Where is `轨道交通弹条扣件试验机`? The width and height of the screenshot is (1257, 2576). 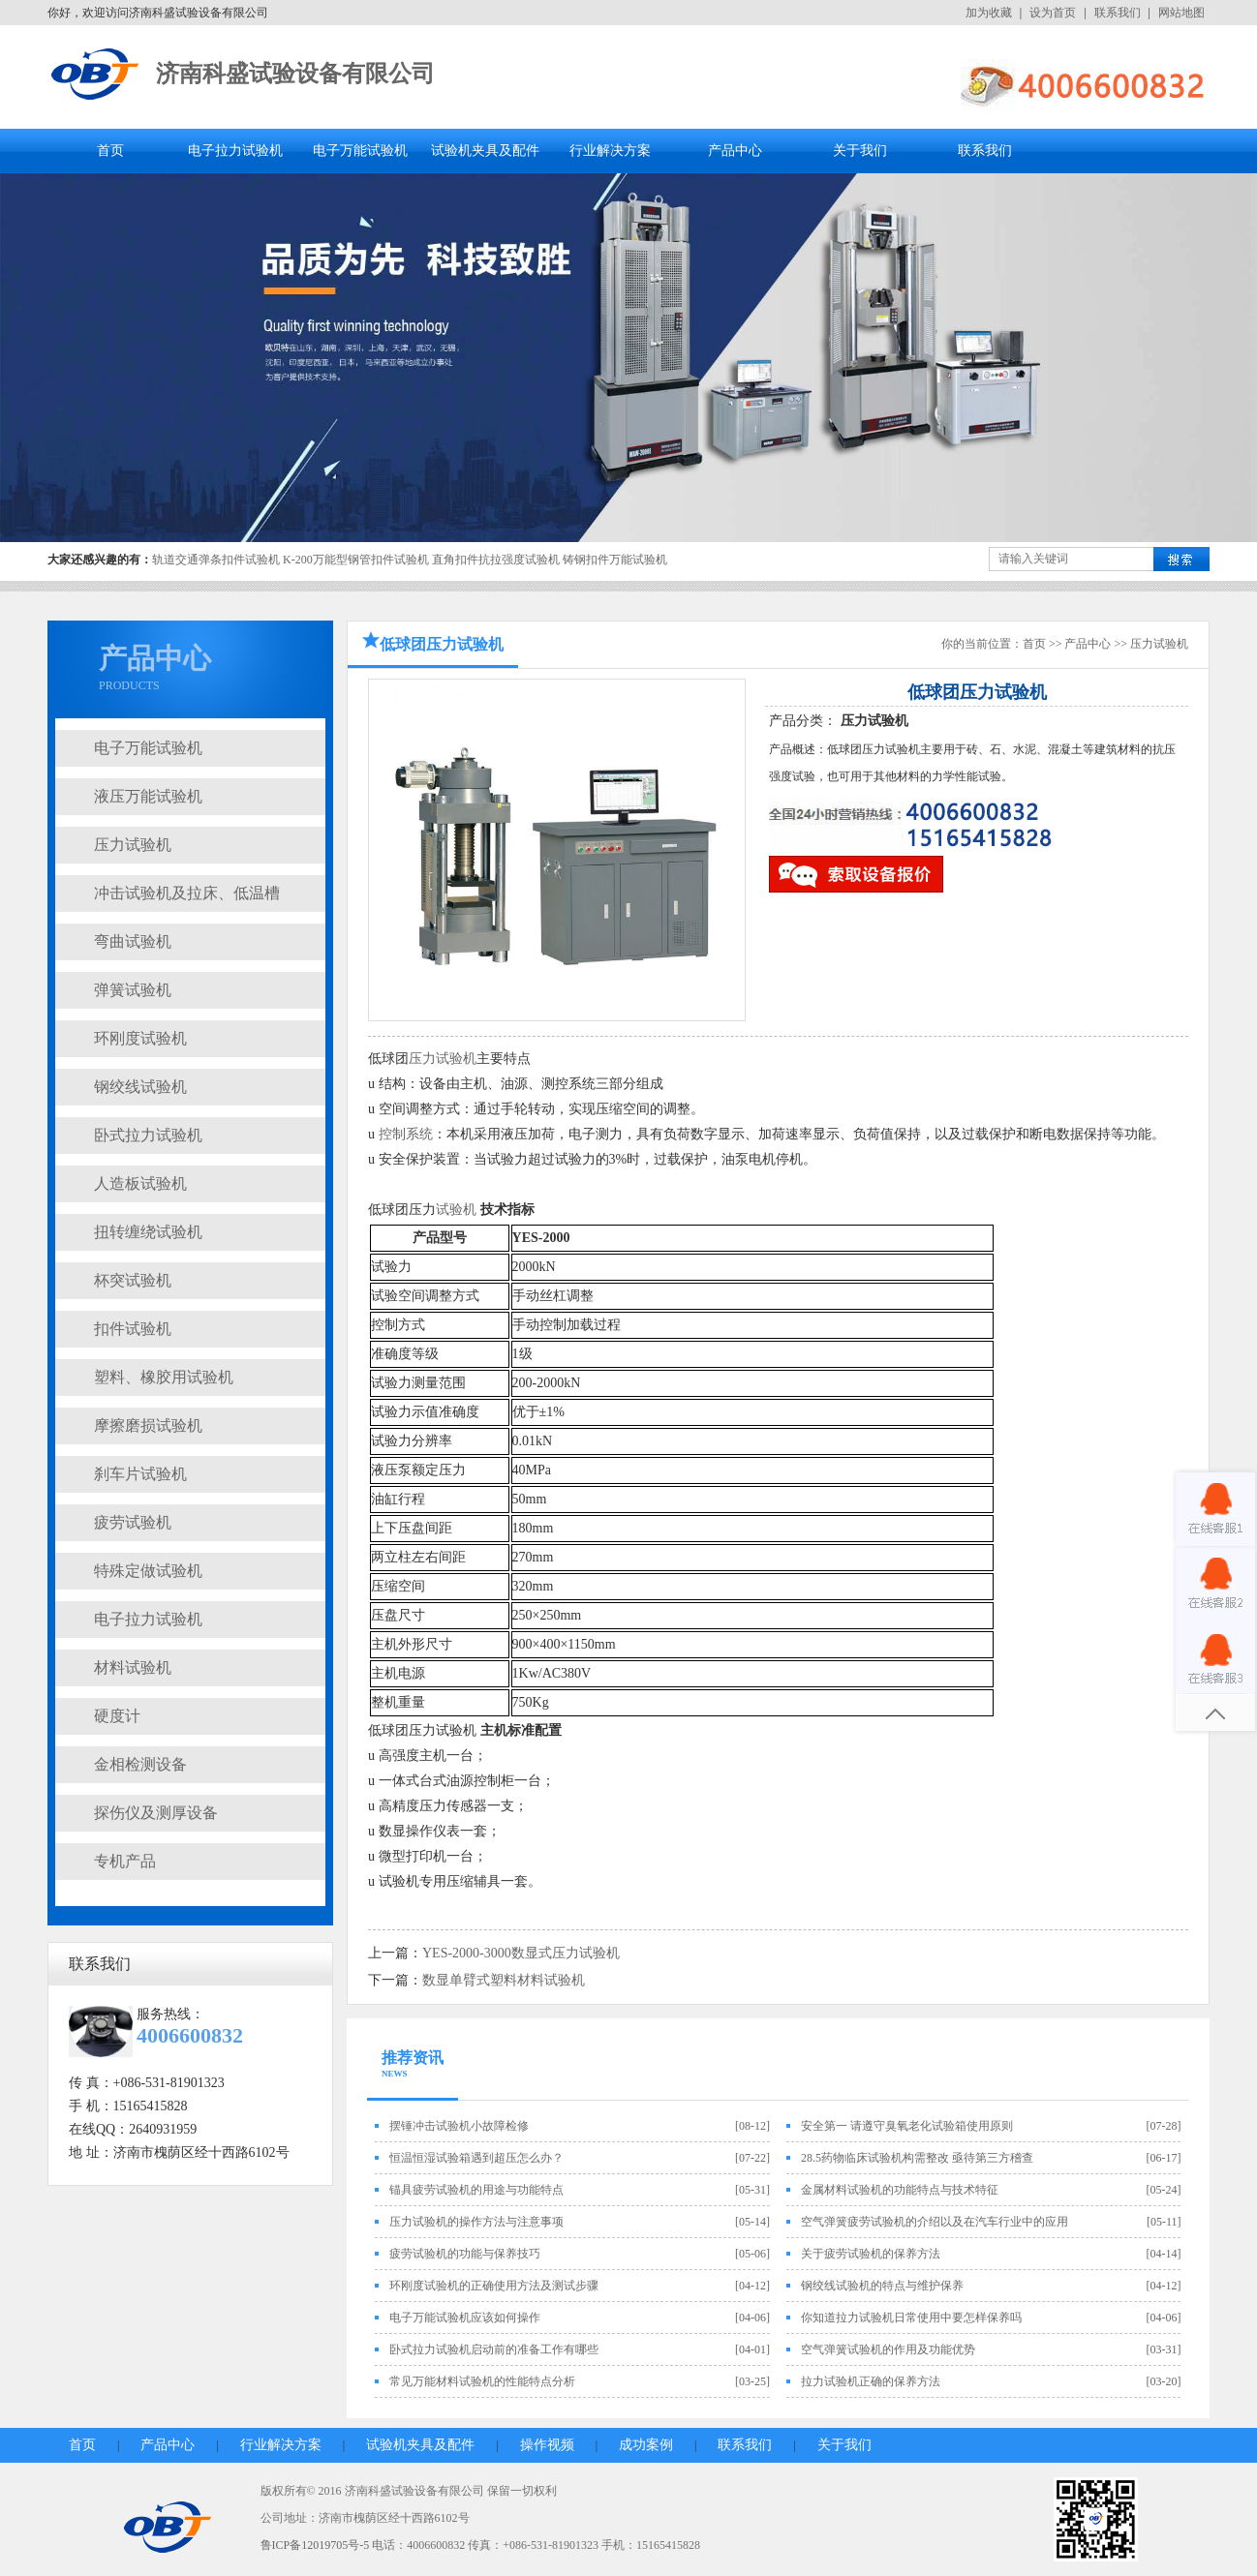 轨道交通弹条扣件试验机 is located at coordinates (216, 559).